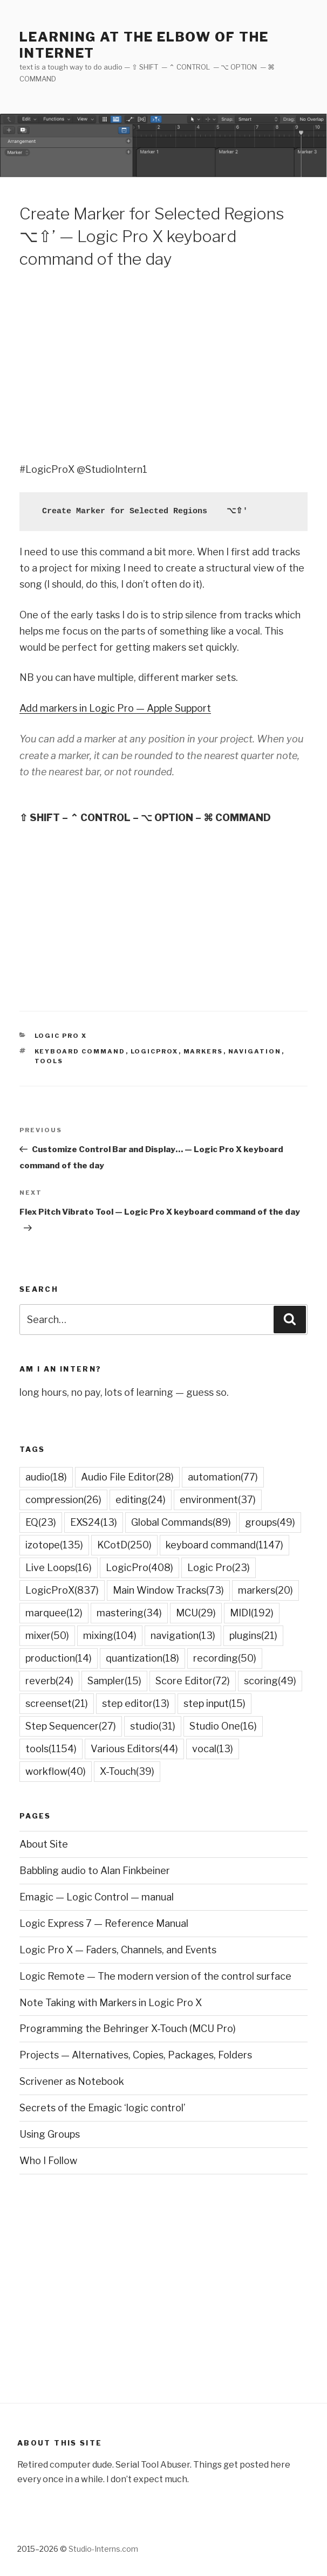 The image size is (327, 2576). I want to click on Main Window Tracks, so click(168, 1590).